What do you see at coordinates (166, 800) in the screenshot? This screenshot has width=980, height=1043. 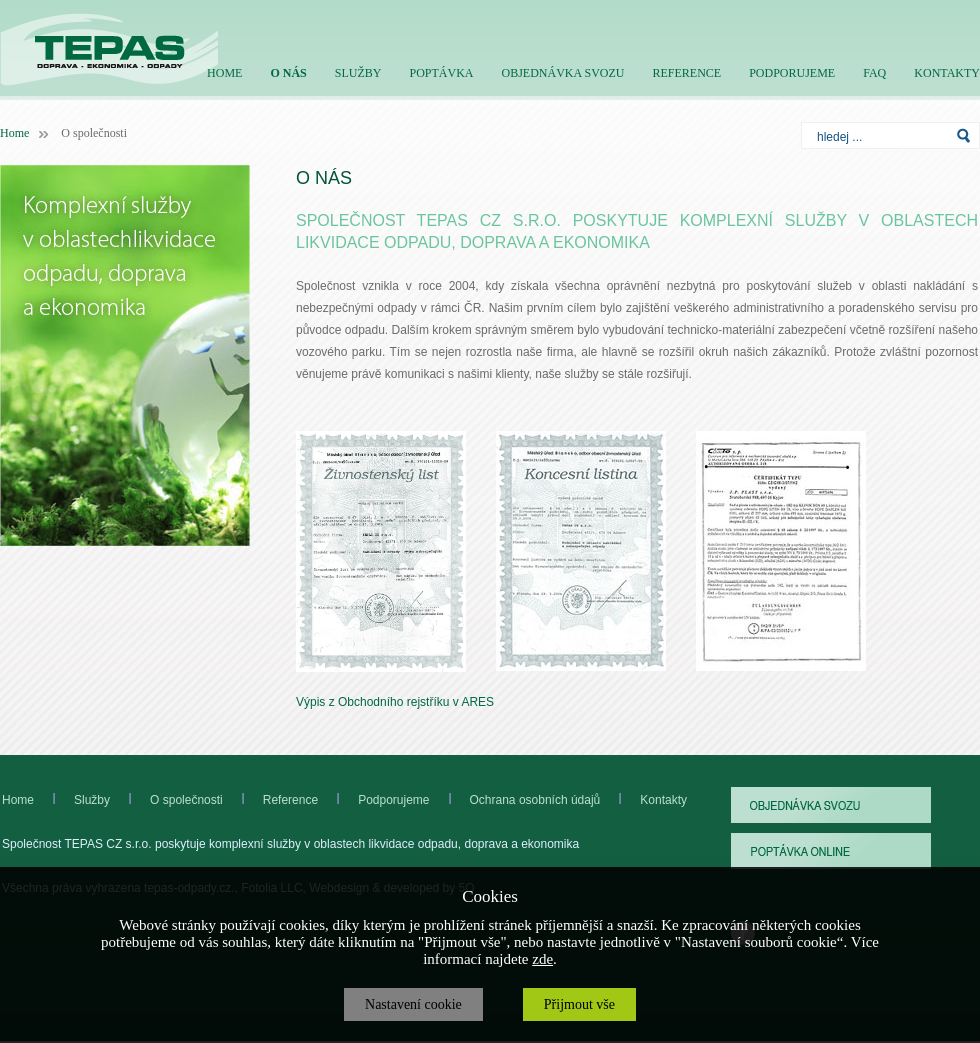 I see `O společnosti` at bounding box center [166, 800].